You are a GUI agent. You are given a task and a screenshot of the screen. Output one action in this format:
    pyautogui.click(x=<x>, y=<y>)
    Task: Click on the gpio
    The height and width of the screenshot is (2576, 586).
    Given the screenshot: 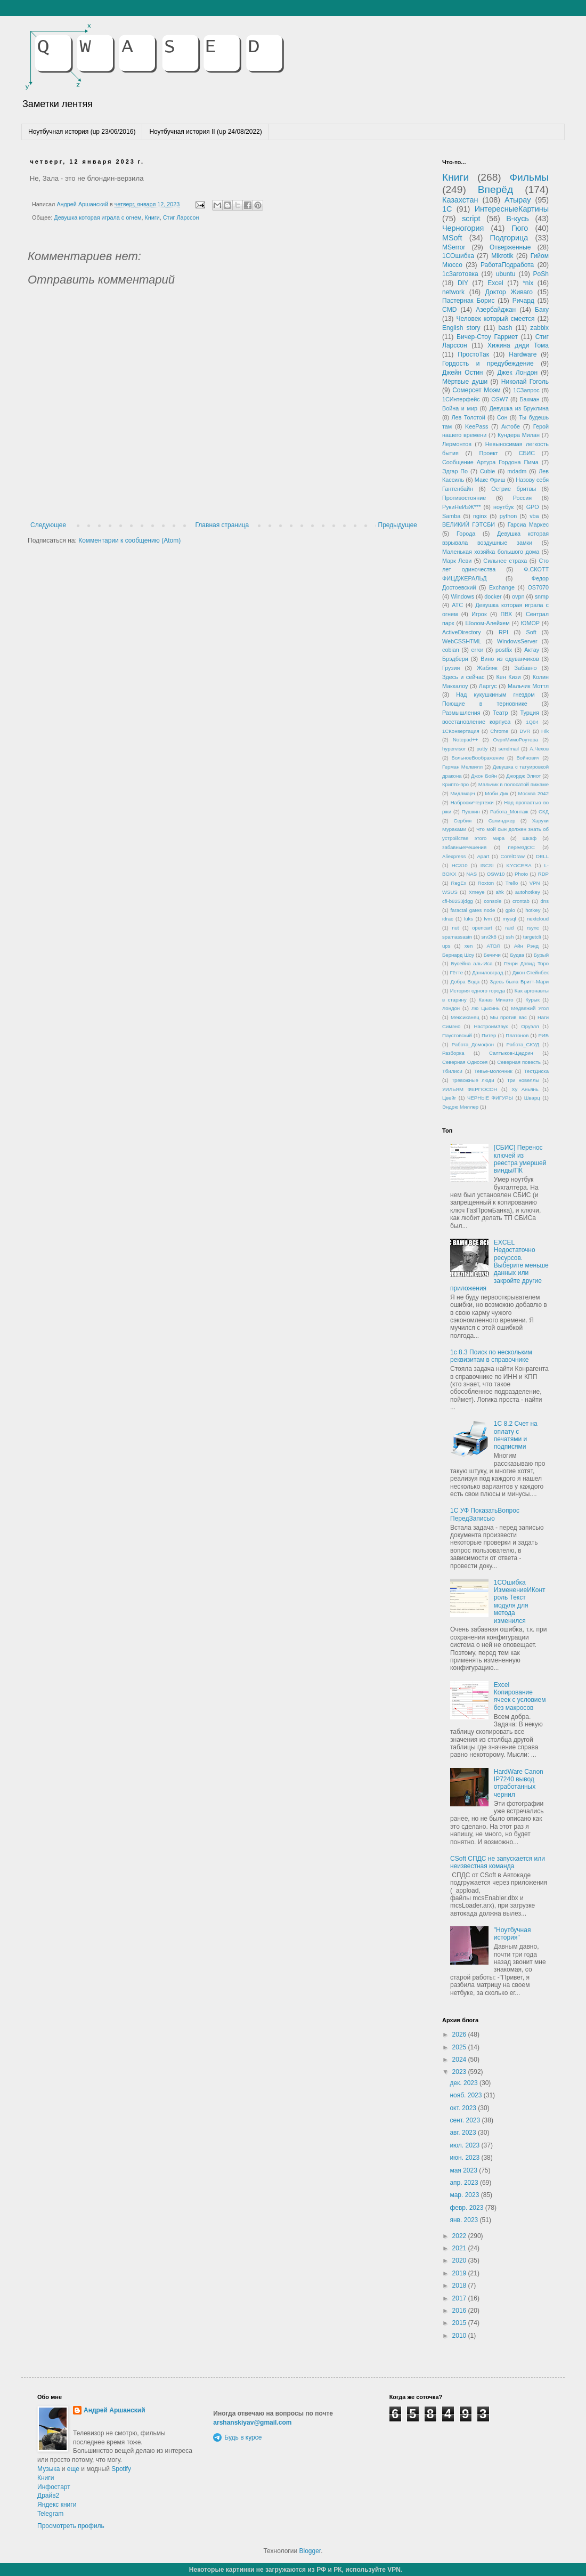 What is the action you would take?
    pyautogui.click(x=510, y=910)
    